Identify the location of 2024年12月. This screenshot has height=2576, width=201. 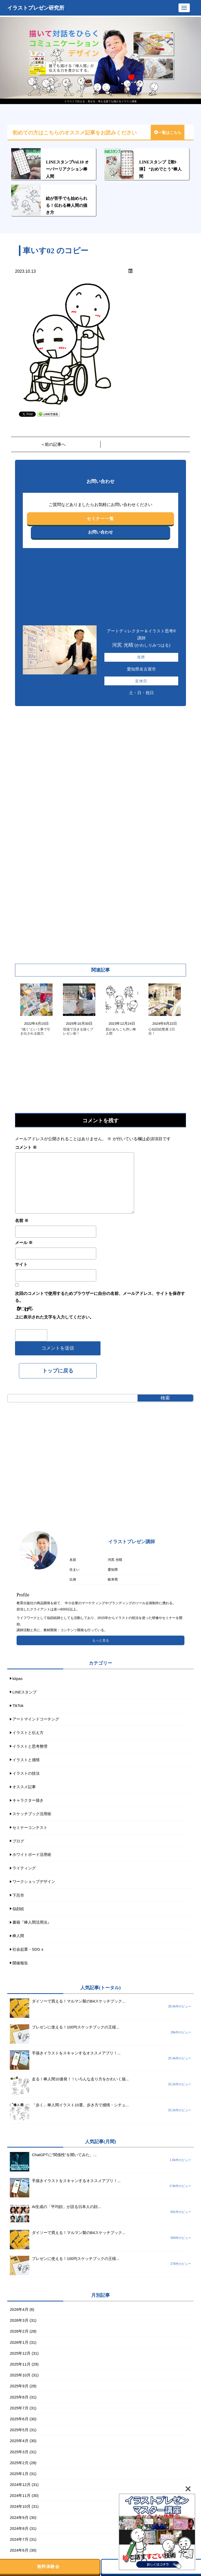
(20, 2484).